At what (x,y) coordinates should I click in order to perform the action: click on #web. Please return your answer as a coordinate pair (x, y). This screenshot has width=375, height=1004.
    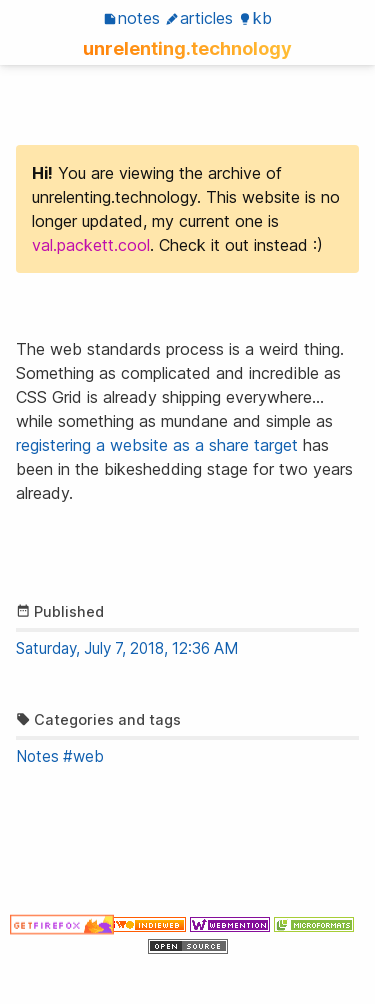
    Looking at the image, I should click on (83, 756).